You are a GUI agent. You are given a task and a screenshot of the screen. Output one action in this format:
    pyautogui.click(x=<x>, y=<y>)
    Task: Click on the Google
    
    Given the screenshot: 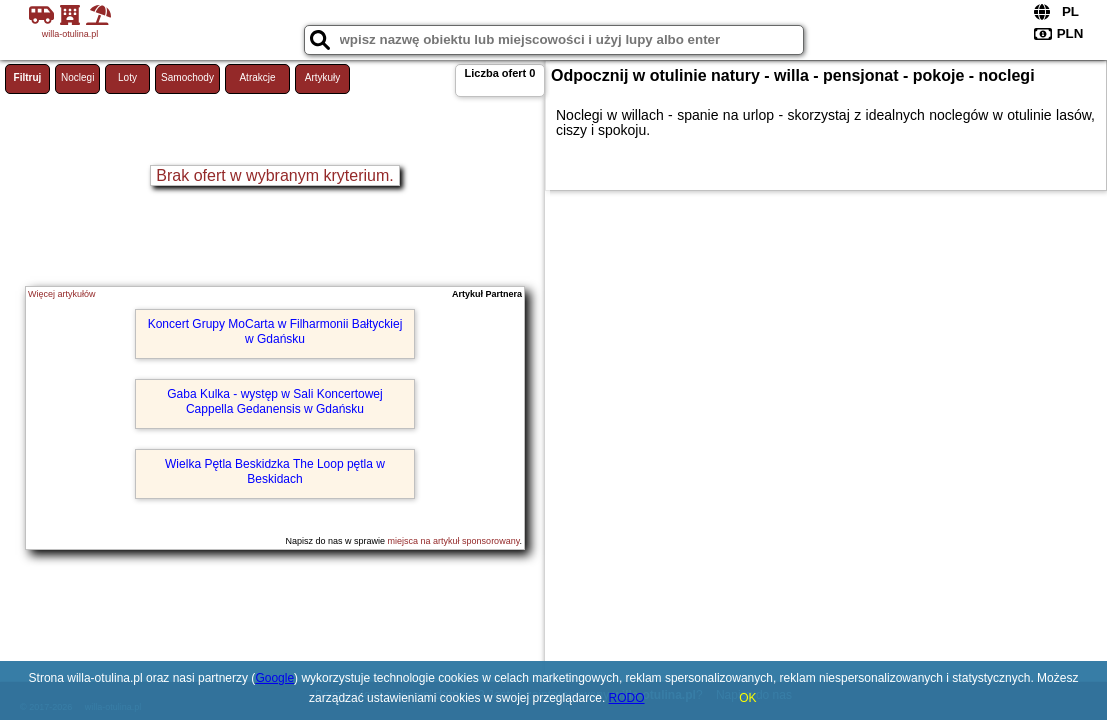 What is the action you would take?
    pyautogui.click(x=274, y=678)
    